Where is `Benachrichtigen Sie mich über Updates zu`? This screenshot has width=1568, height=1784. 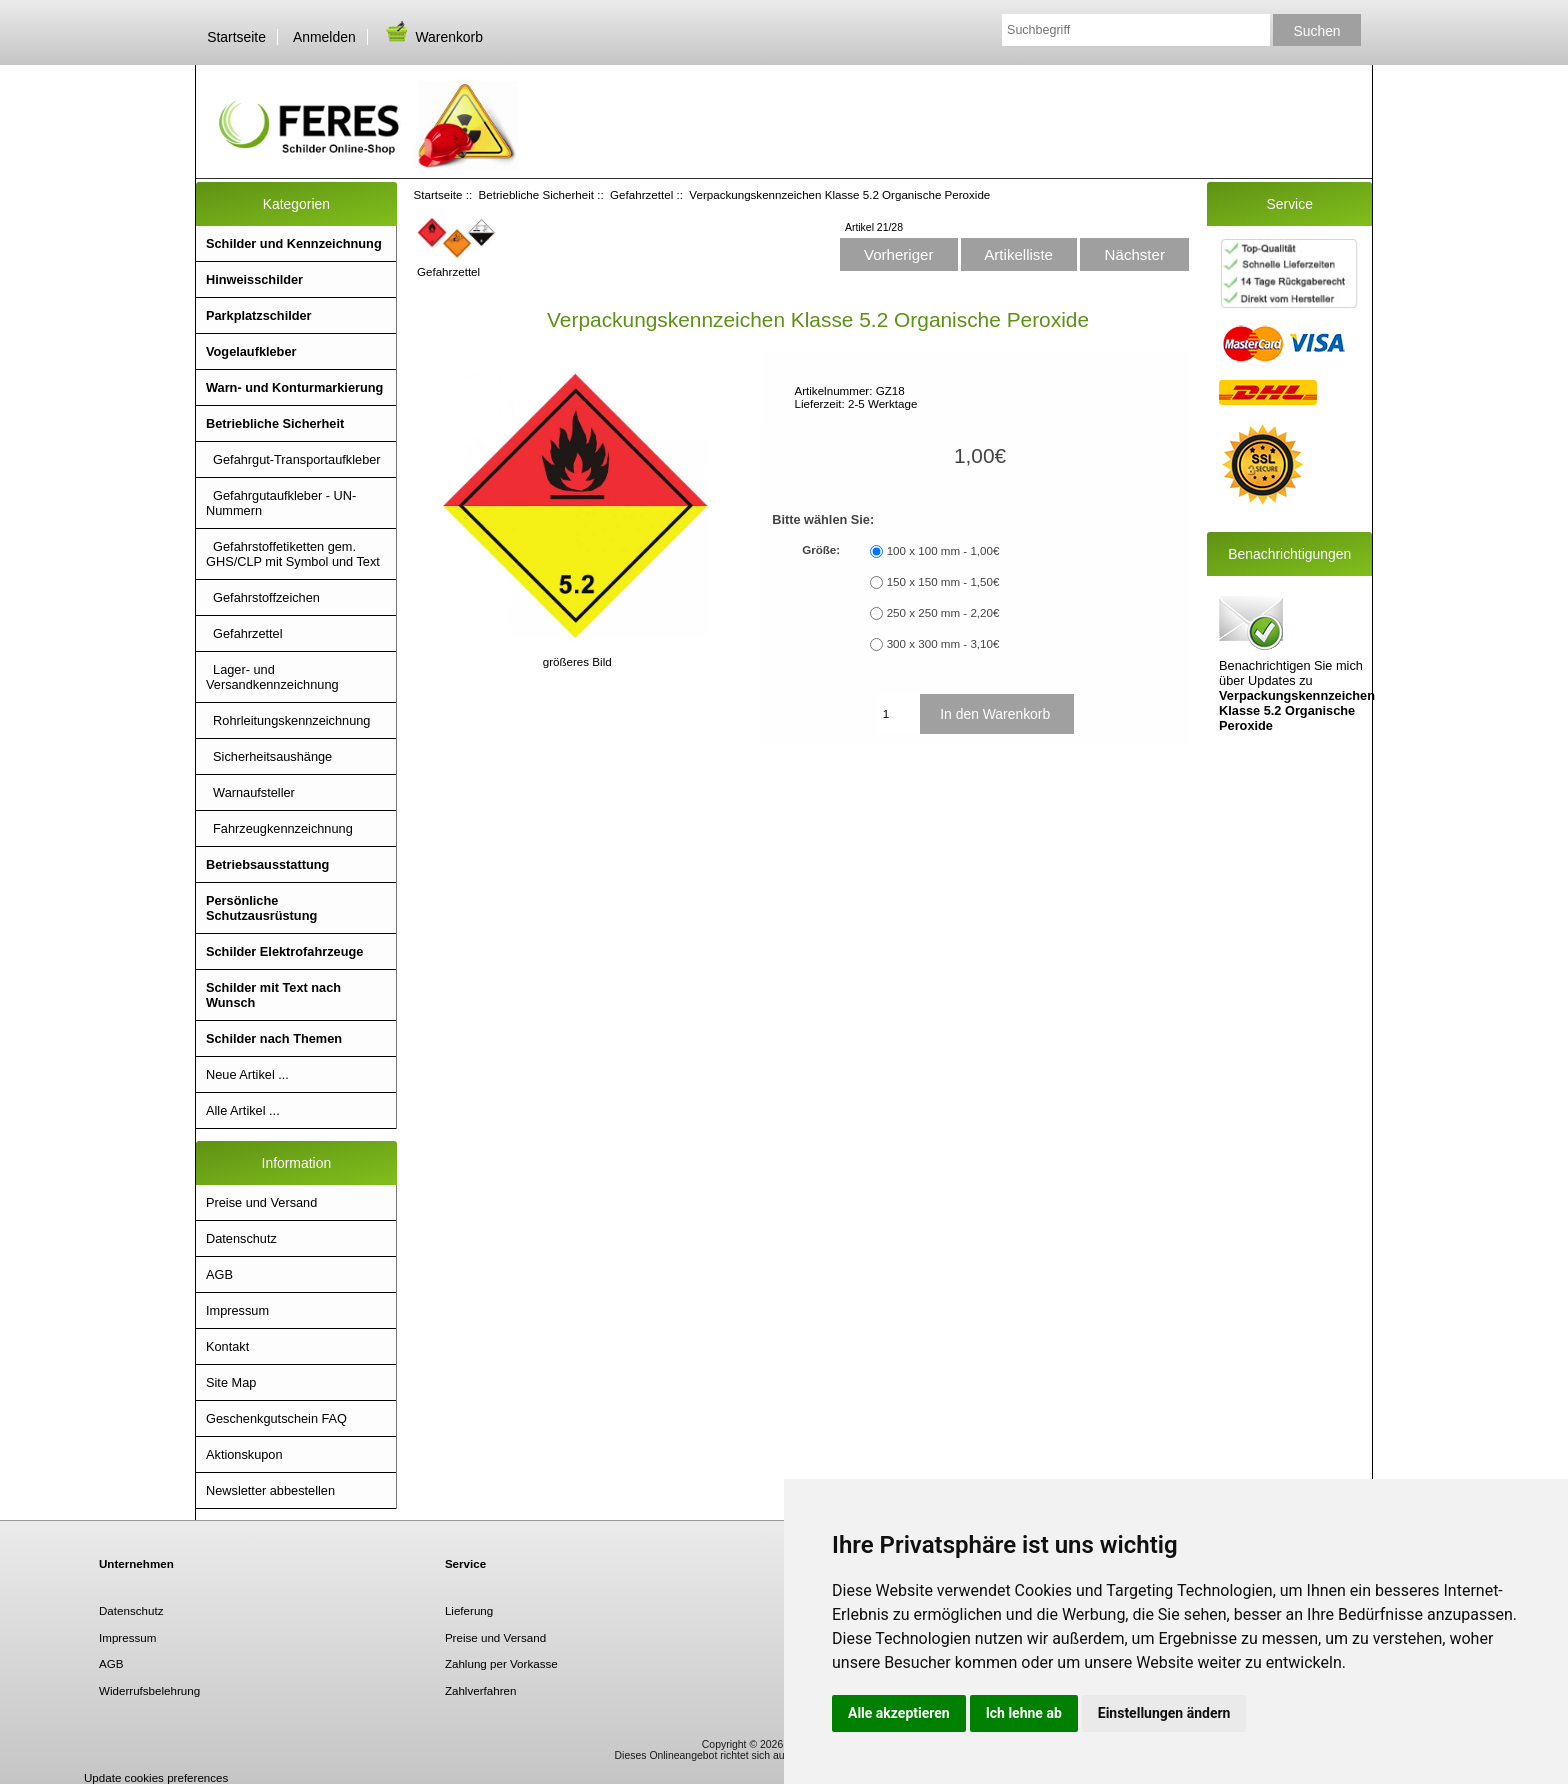 Benachrichtigen Sie mich über Updates zu is located at coordinates (1297, 662).